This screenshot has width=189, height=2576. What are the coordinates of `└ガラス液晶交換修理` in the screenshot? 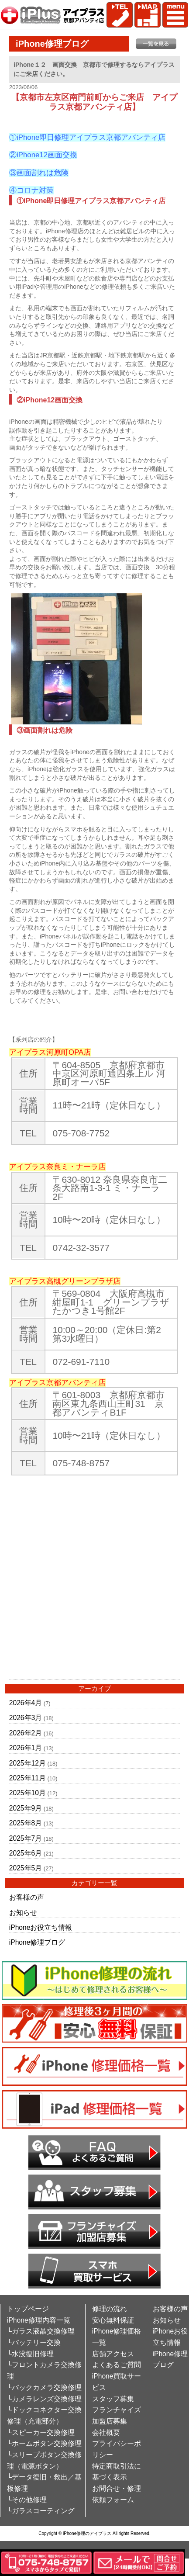 It's located at (41, 2331).